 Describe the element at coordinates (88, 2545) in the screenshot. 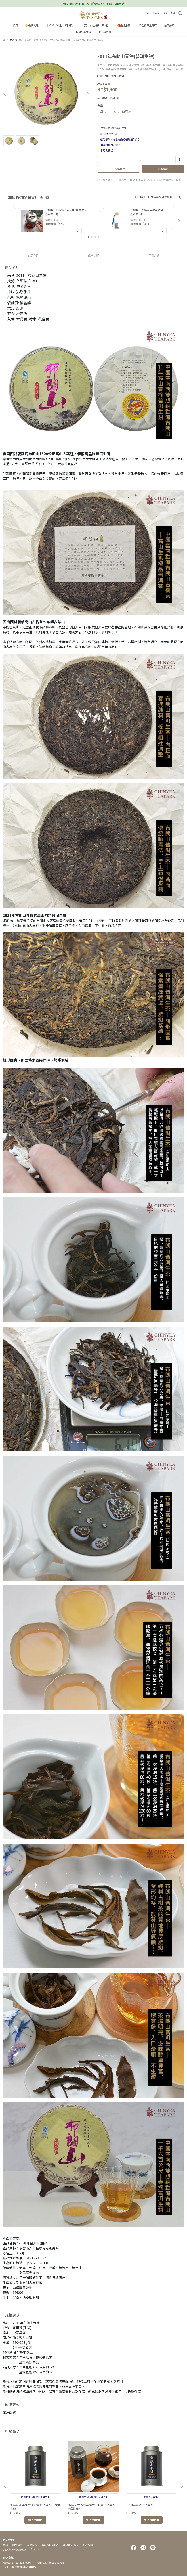

I see `配送說明` at that location.